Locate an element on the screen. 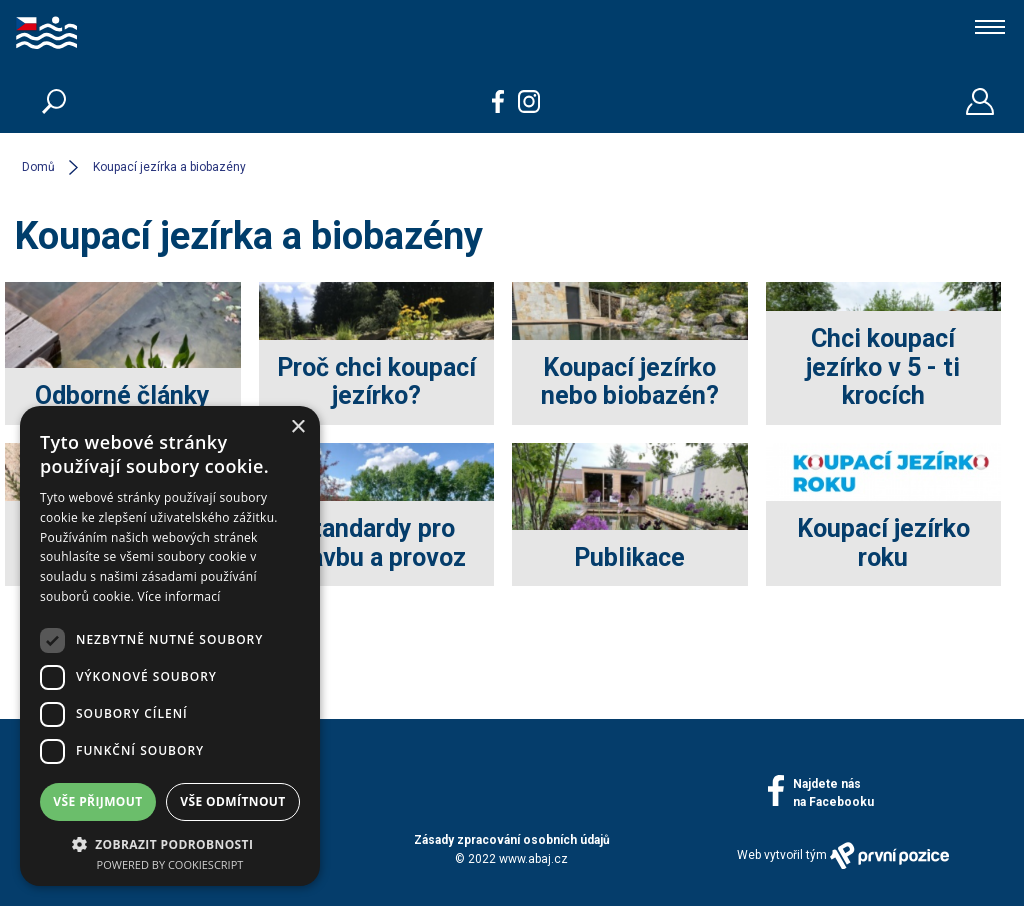  Proč chci koupací jezírko? is located at coordinates (376, 382).